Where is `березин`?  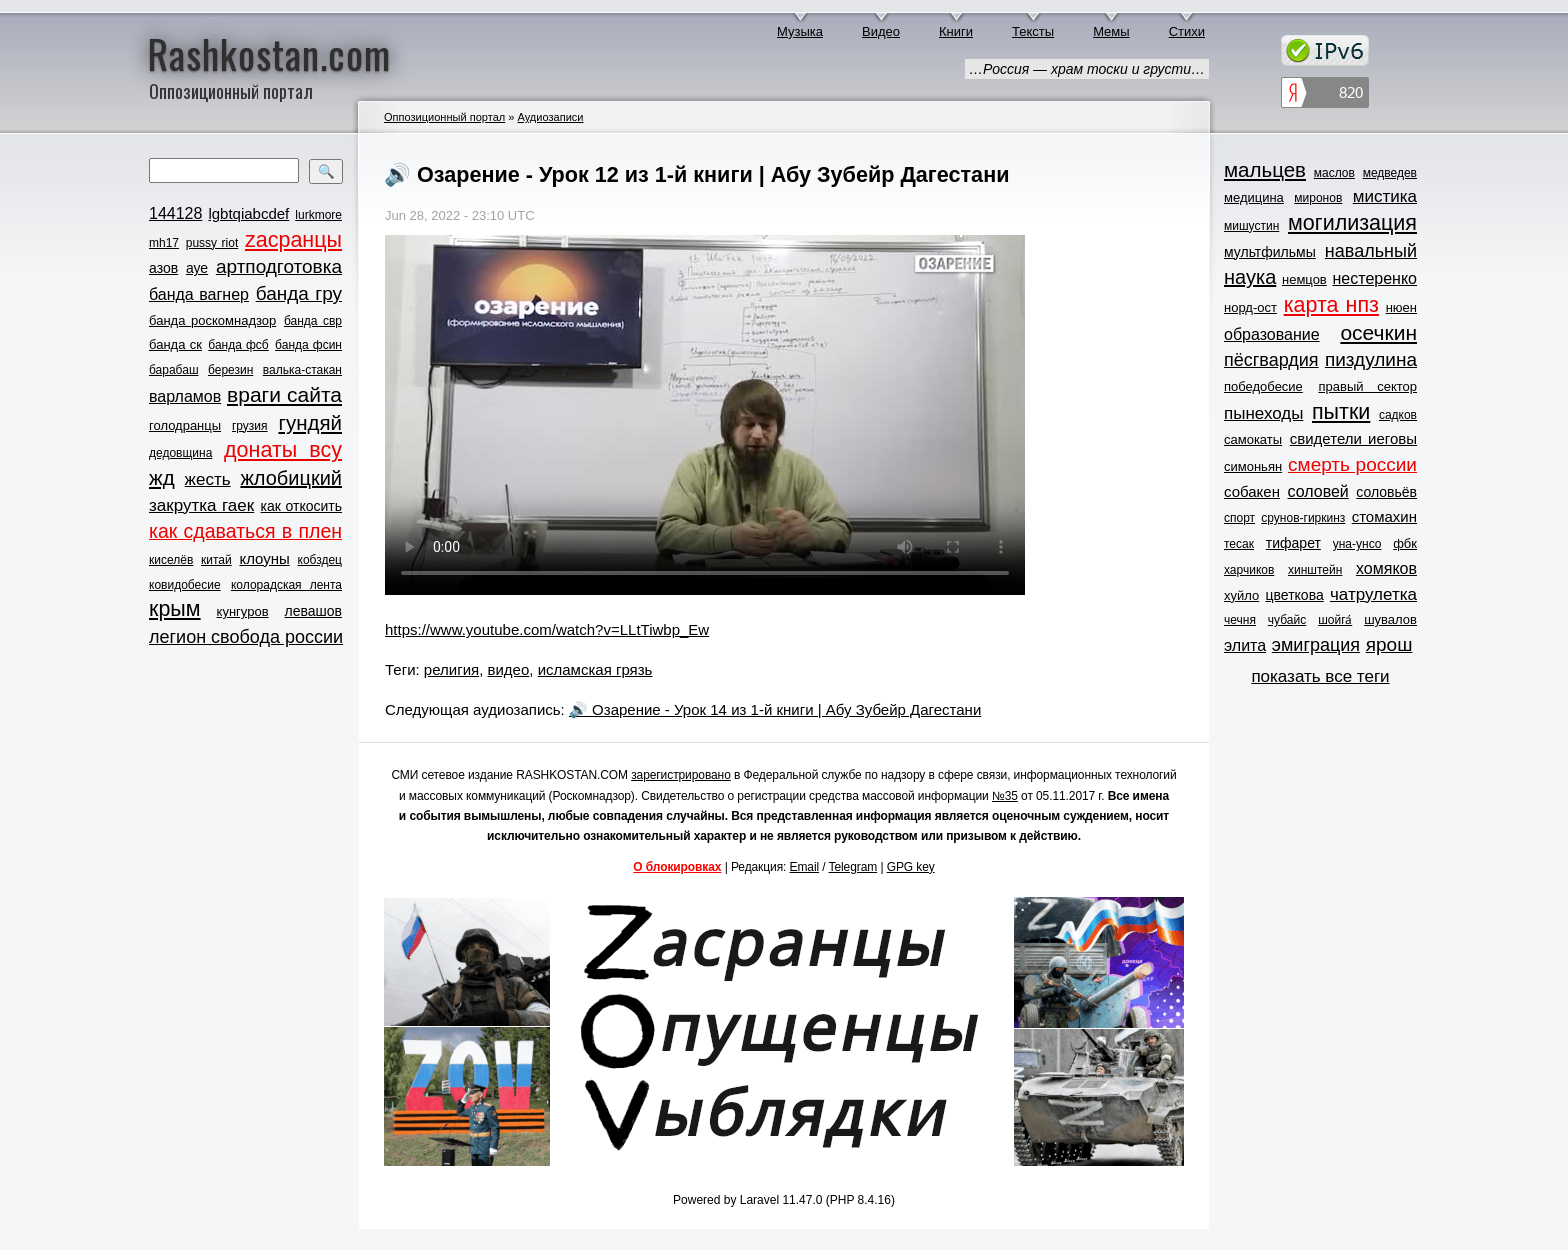
березин is located at coordinates (230, 370).